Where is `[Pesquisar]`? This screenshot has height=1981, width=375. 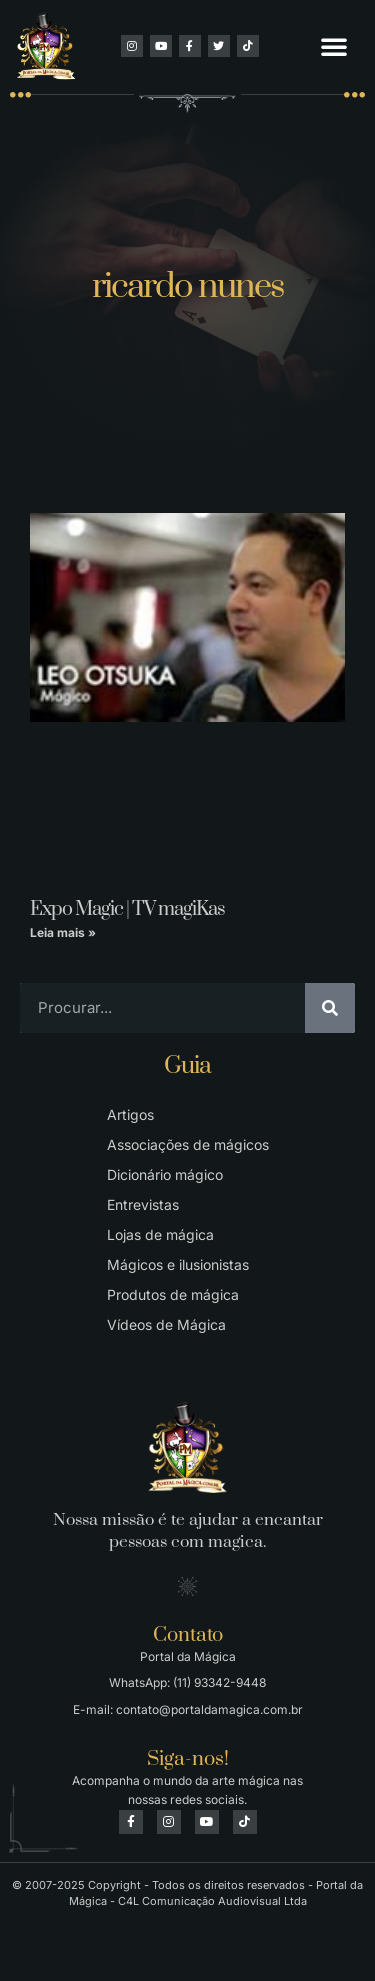 [Pesquisar] is located at coordinates (330, 1008).